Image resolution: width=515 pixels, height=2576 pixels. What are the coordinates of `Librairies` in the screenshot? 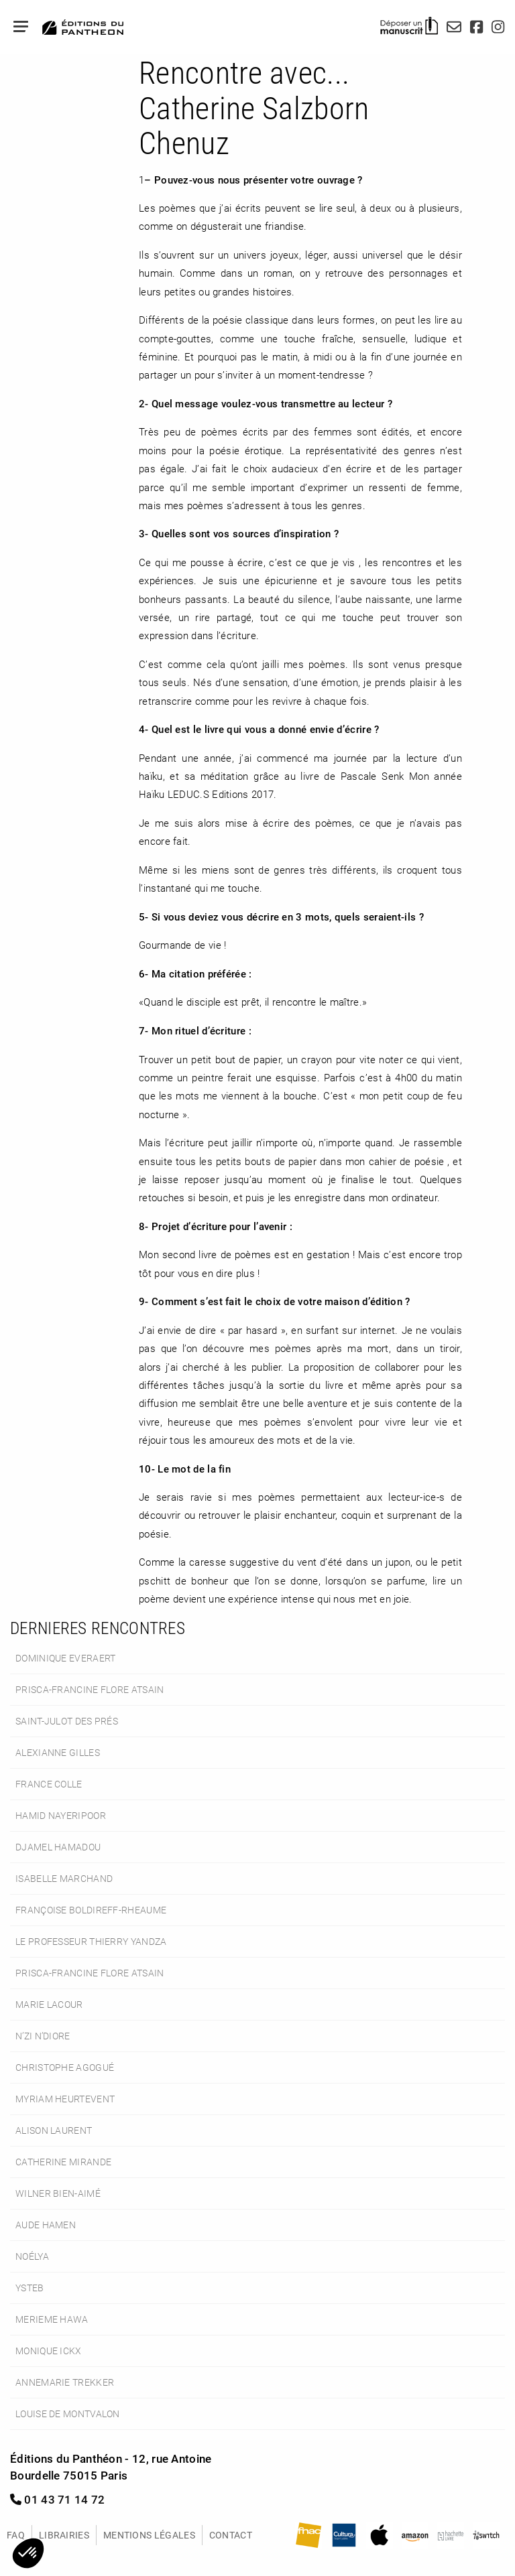 It's located at (64, 2534).